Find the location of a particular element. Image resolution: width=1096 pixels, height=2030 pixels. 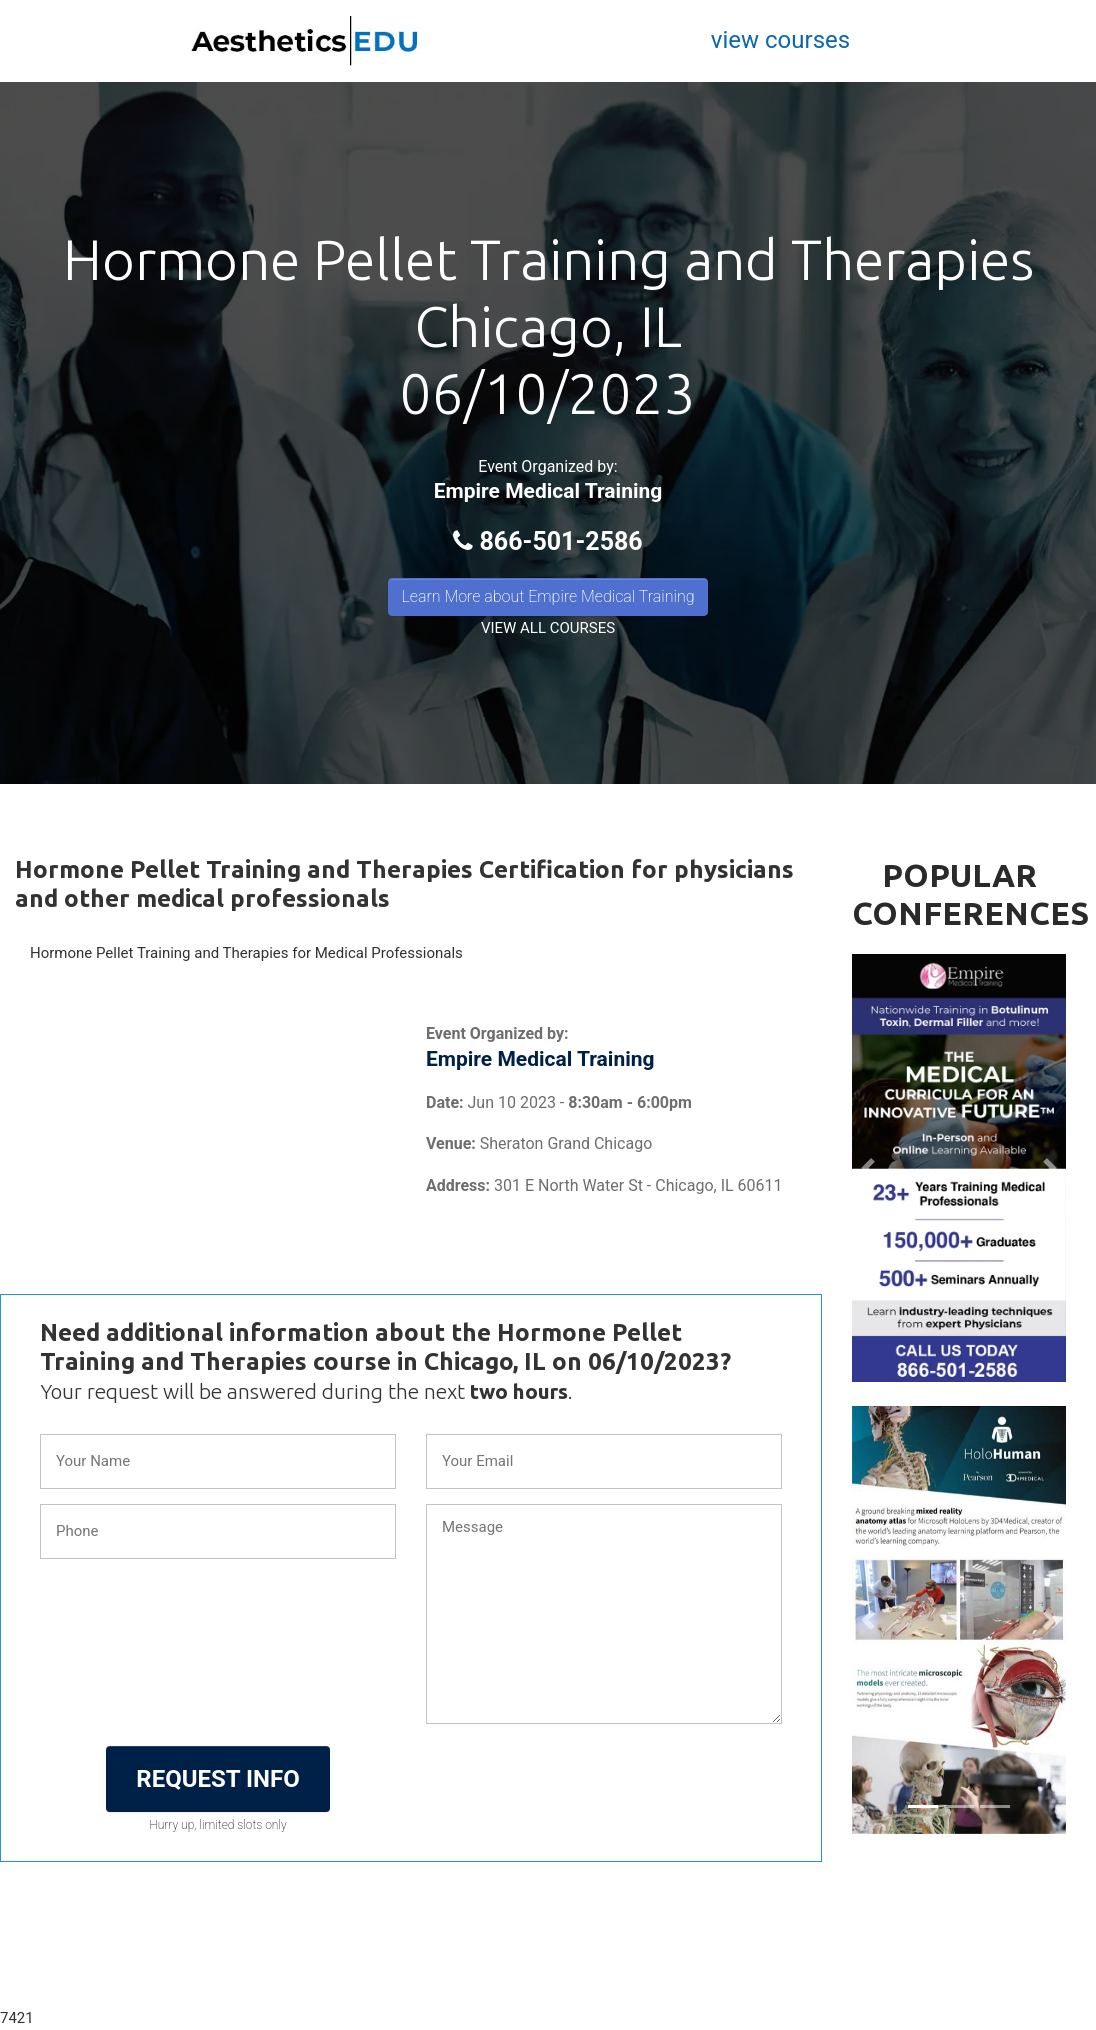

Empire Medical Training is located at coordinates (548, 491).